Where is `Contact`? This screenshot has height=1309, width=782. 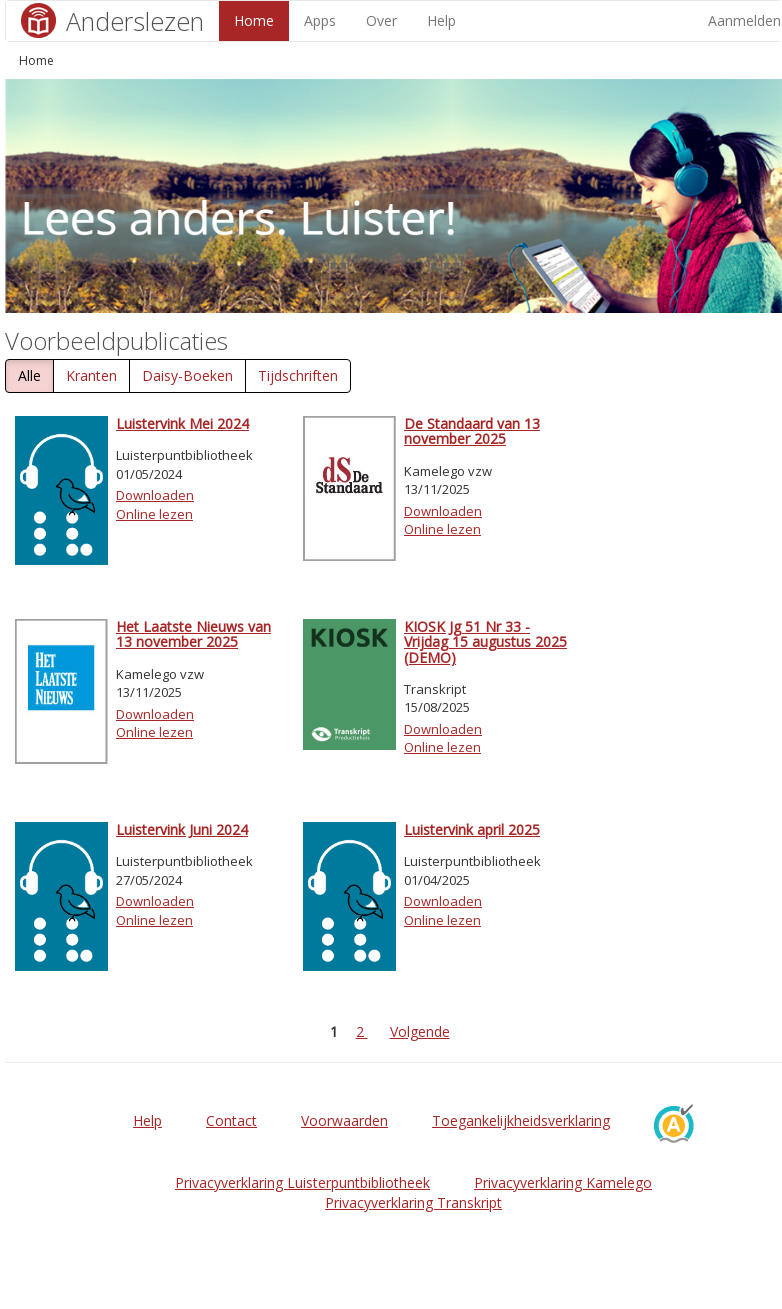
Contact is located at coordinates (231, 1120).